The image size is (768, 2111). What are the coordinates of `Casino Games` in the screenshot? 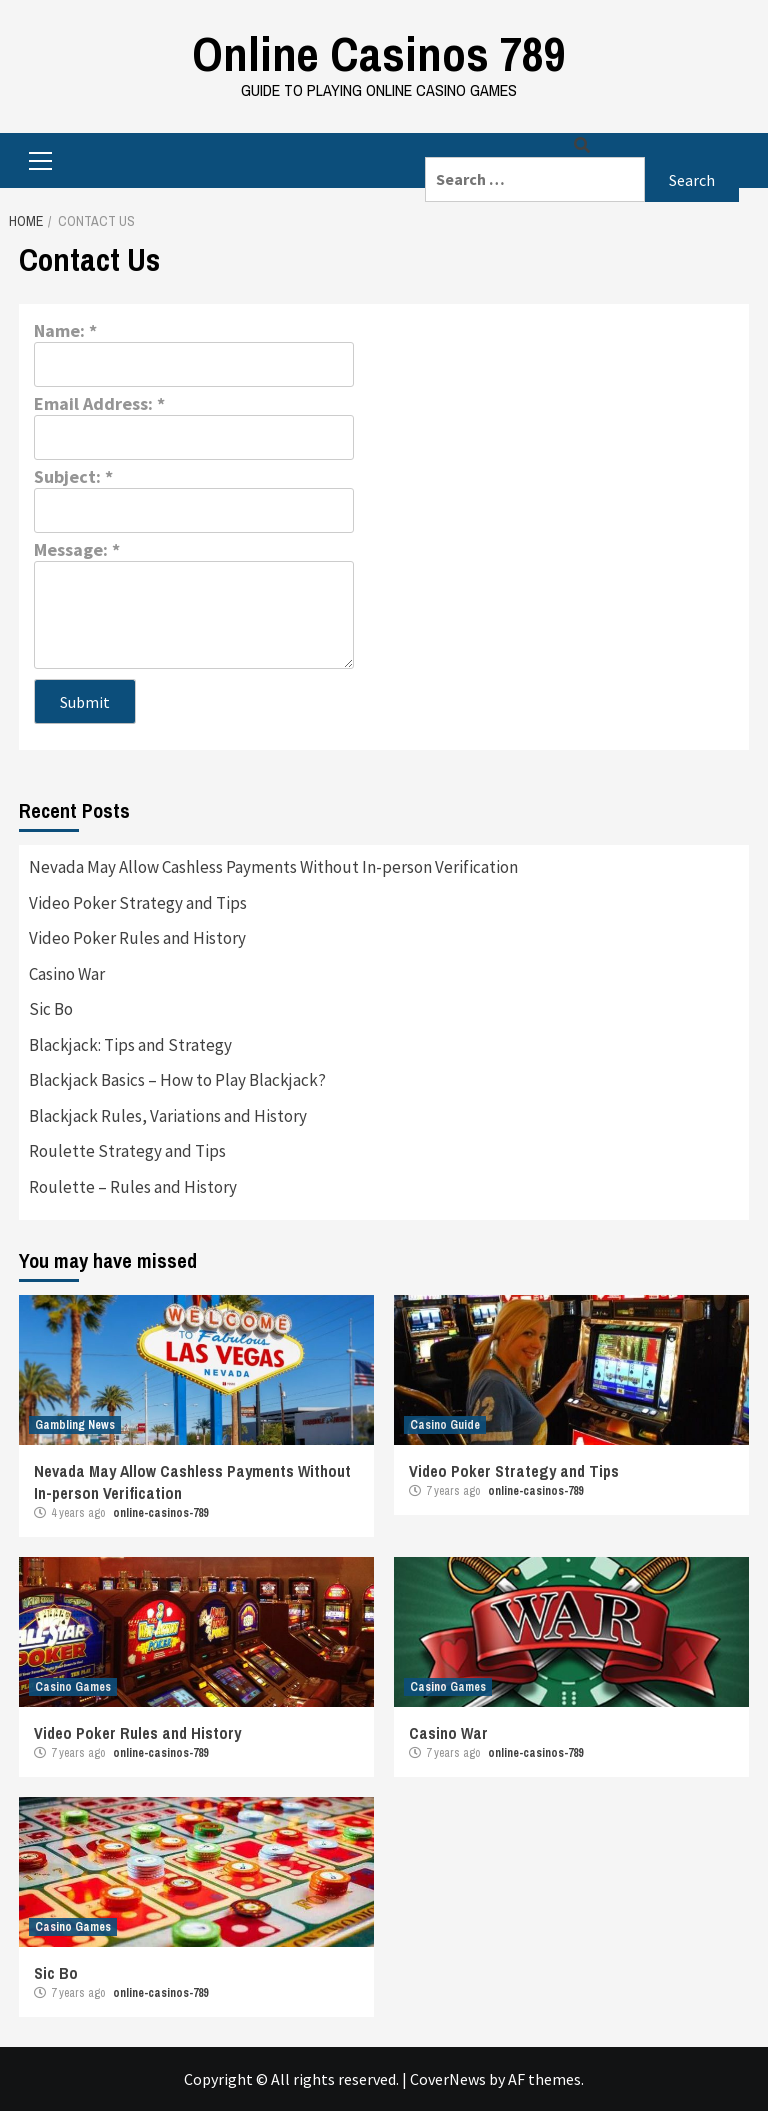 It's located at (73, 1687).